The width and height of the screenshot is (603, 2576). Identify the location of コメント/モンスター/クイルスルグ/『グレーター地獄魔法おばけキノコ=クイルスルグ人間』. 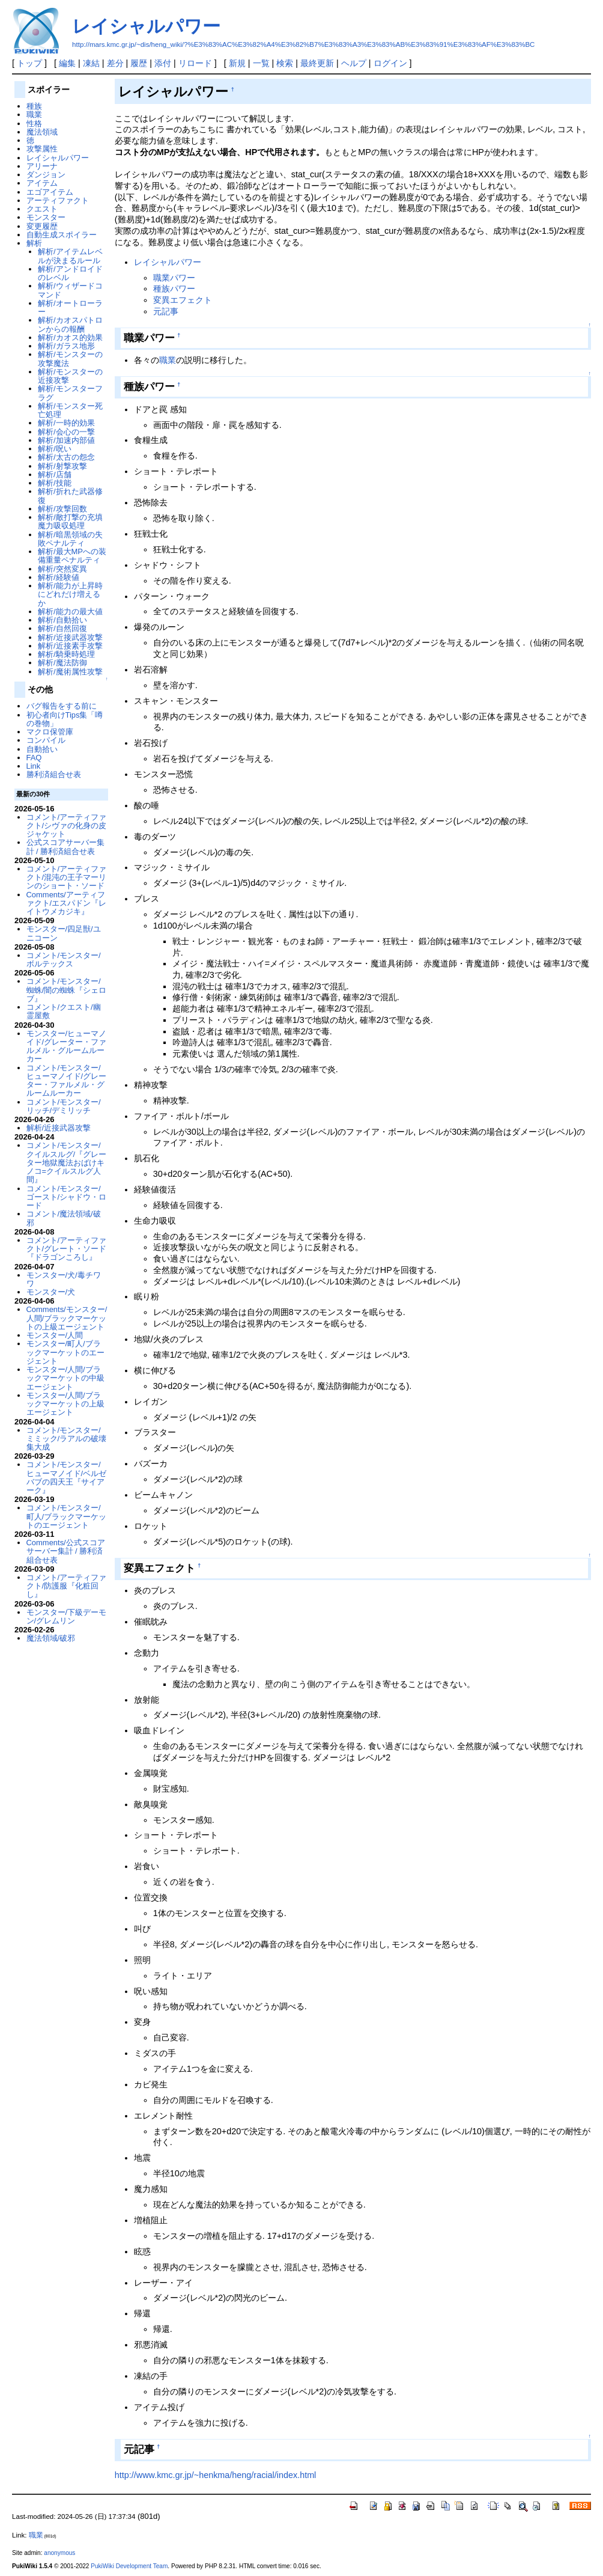
(66, 1162).